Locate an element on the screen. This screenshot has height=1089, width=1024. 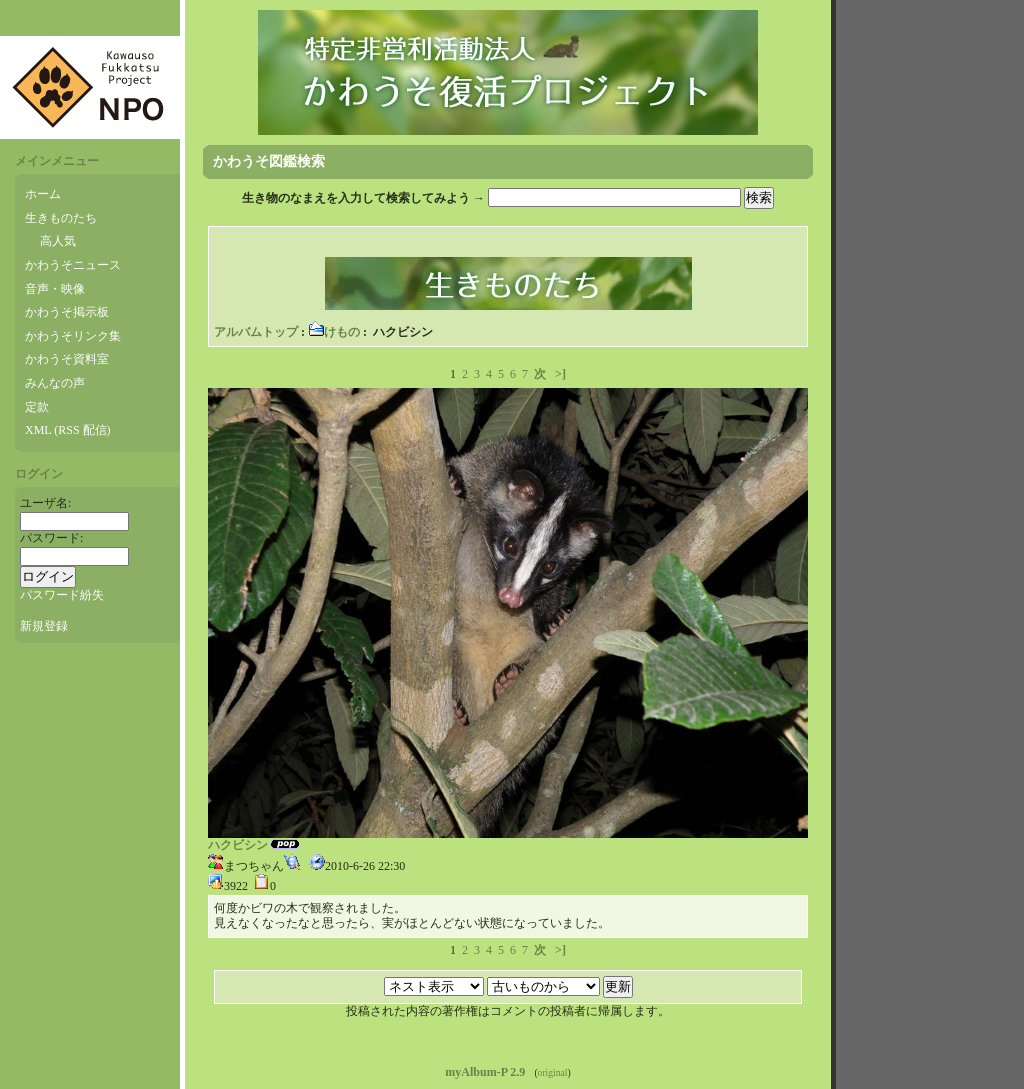
みんなの声 is located at coordinates (55, 383).